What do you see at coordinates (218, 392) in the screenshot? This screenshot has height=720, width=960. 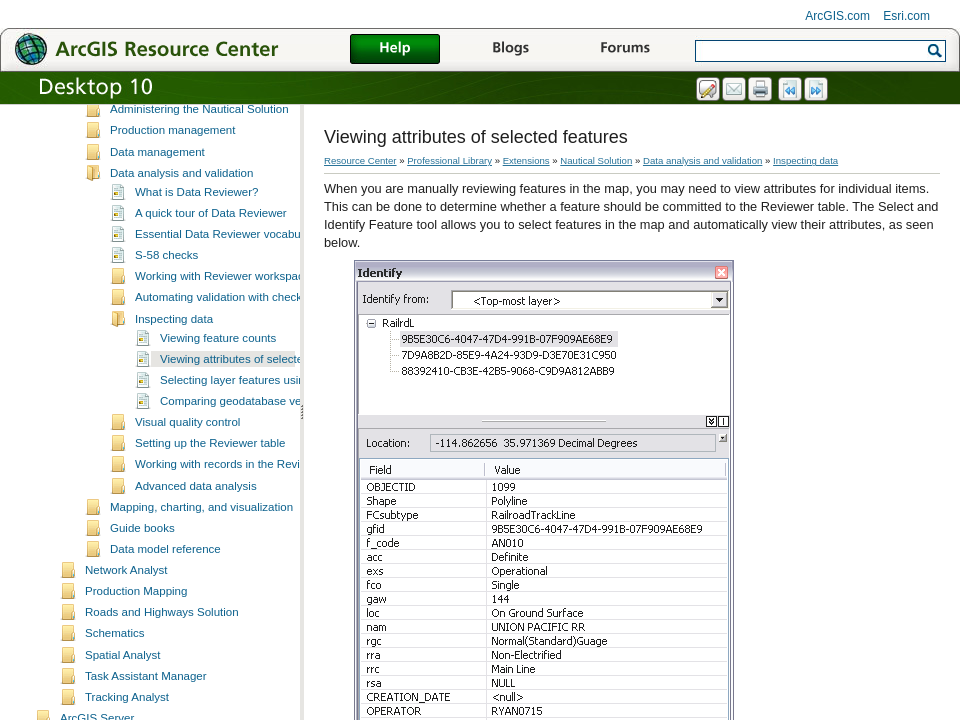 I see `Viewing feature counts` at bounding box center [218, 392].